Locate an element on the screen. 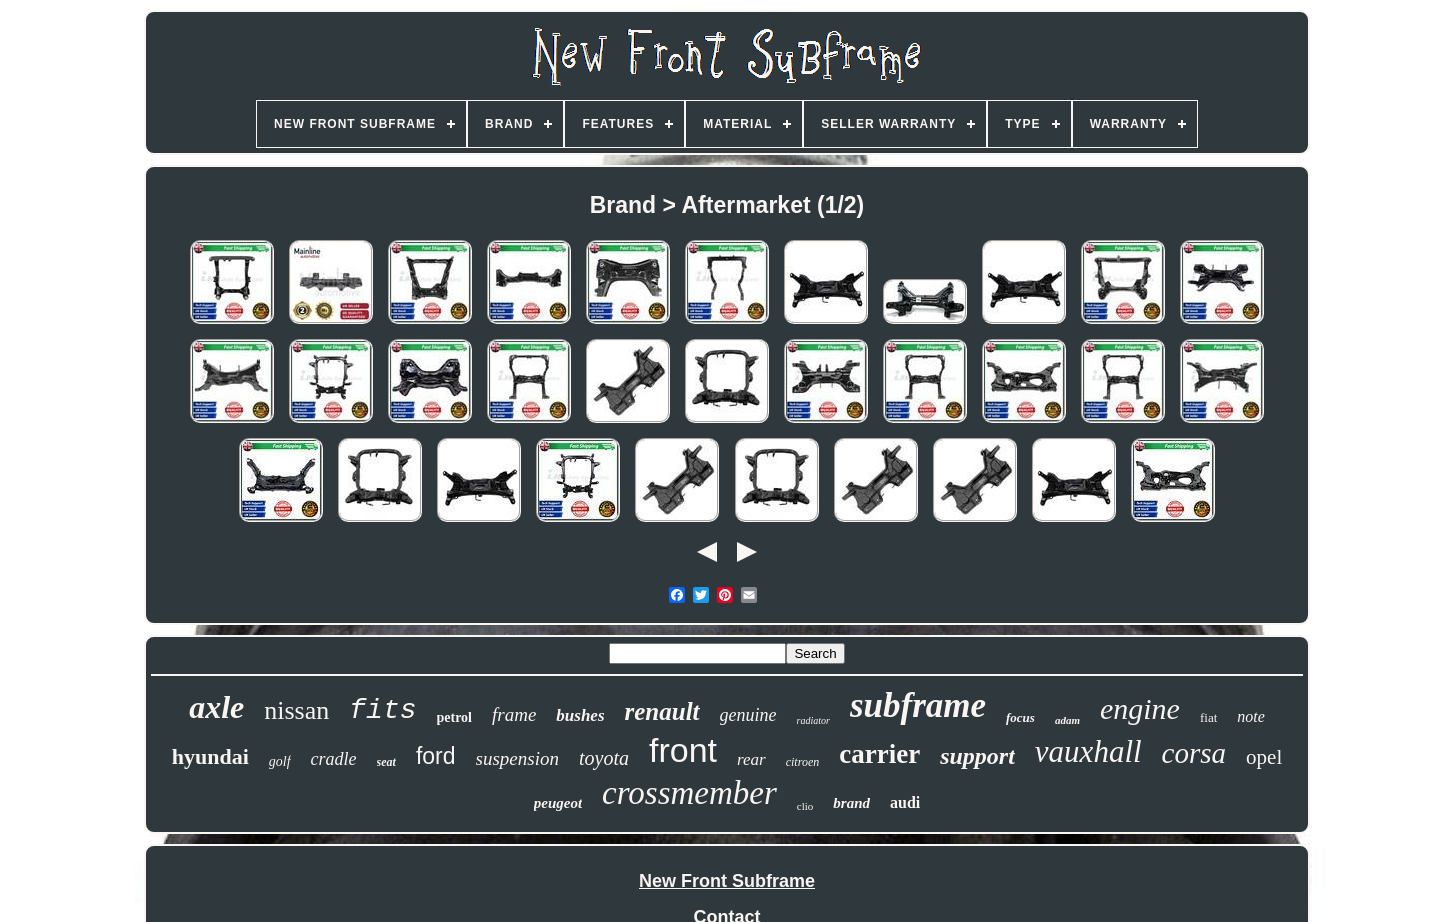  adam is located at coordinates (1067, 720).